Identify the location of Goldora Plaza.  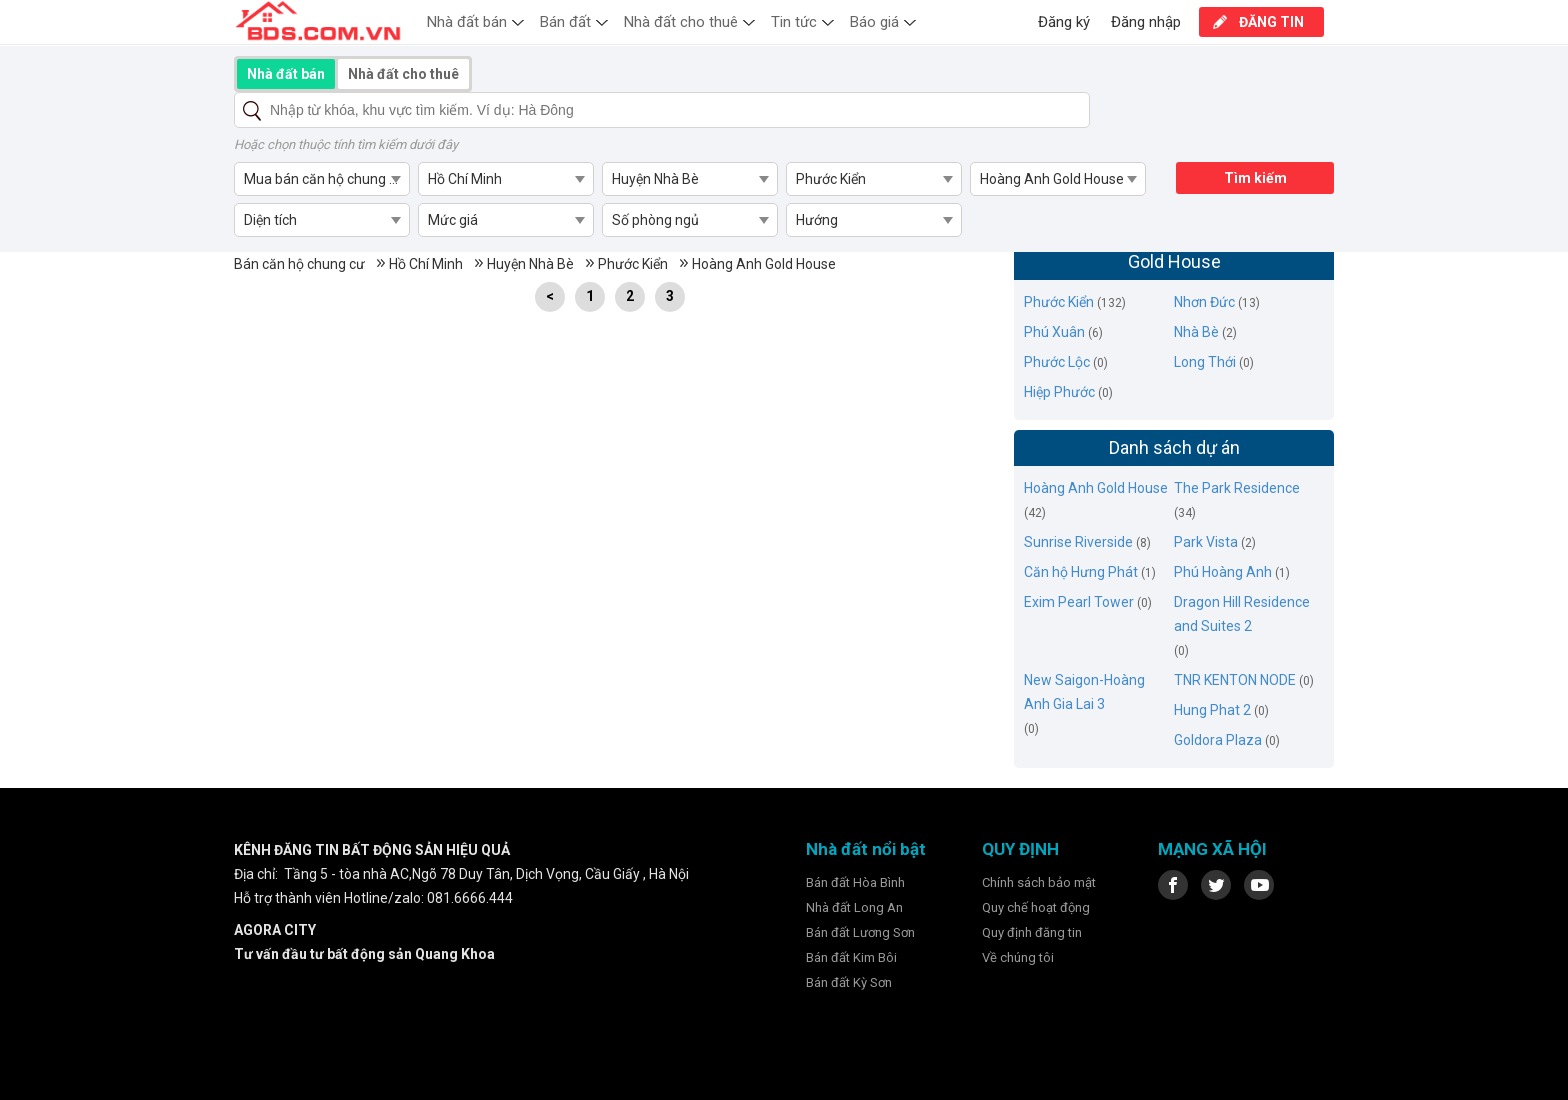
(1218, 740).